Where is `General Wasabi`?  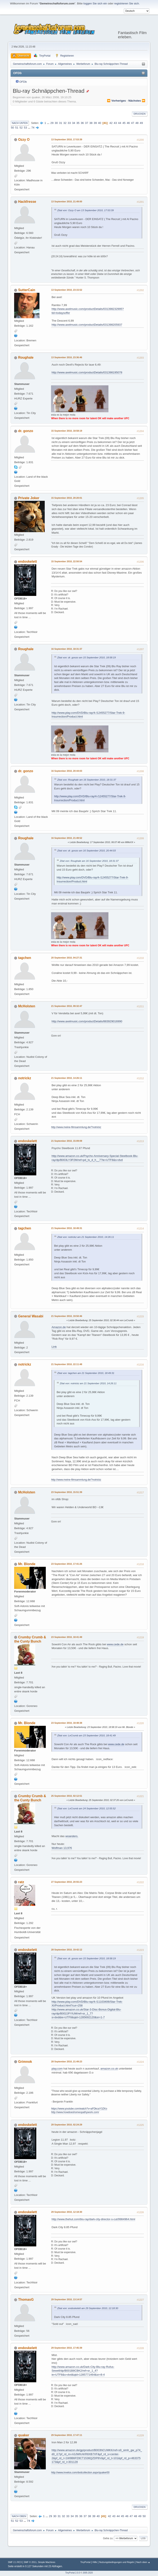 General Wasabi is located at coordinates (30, 1316).